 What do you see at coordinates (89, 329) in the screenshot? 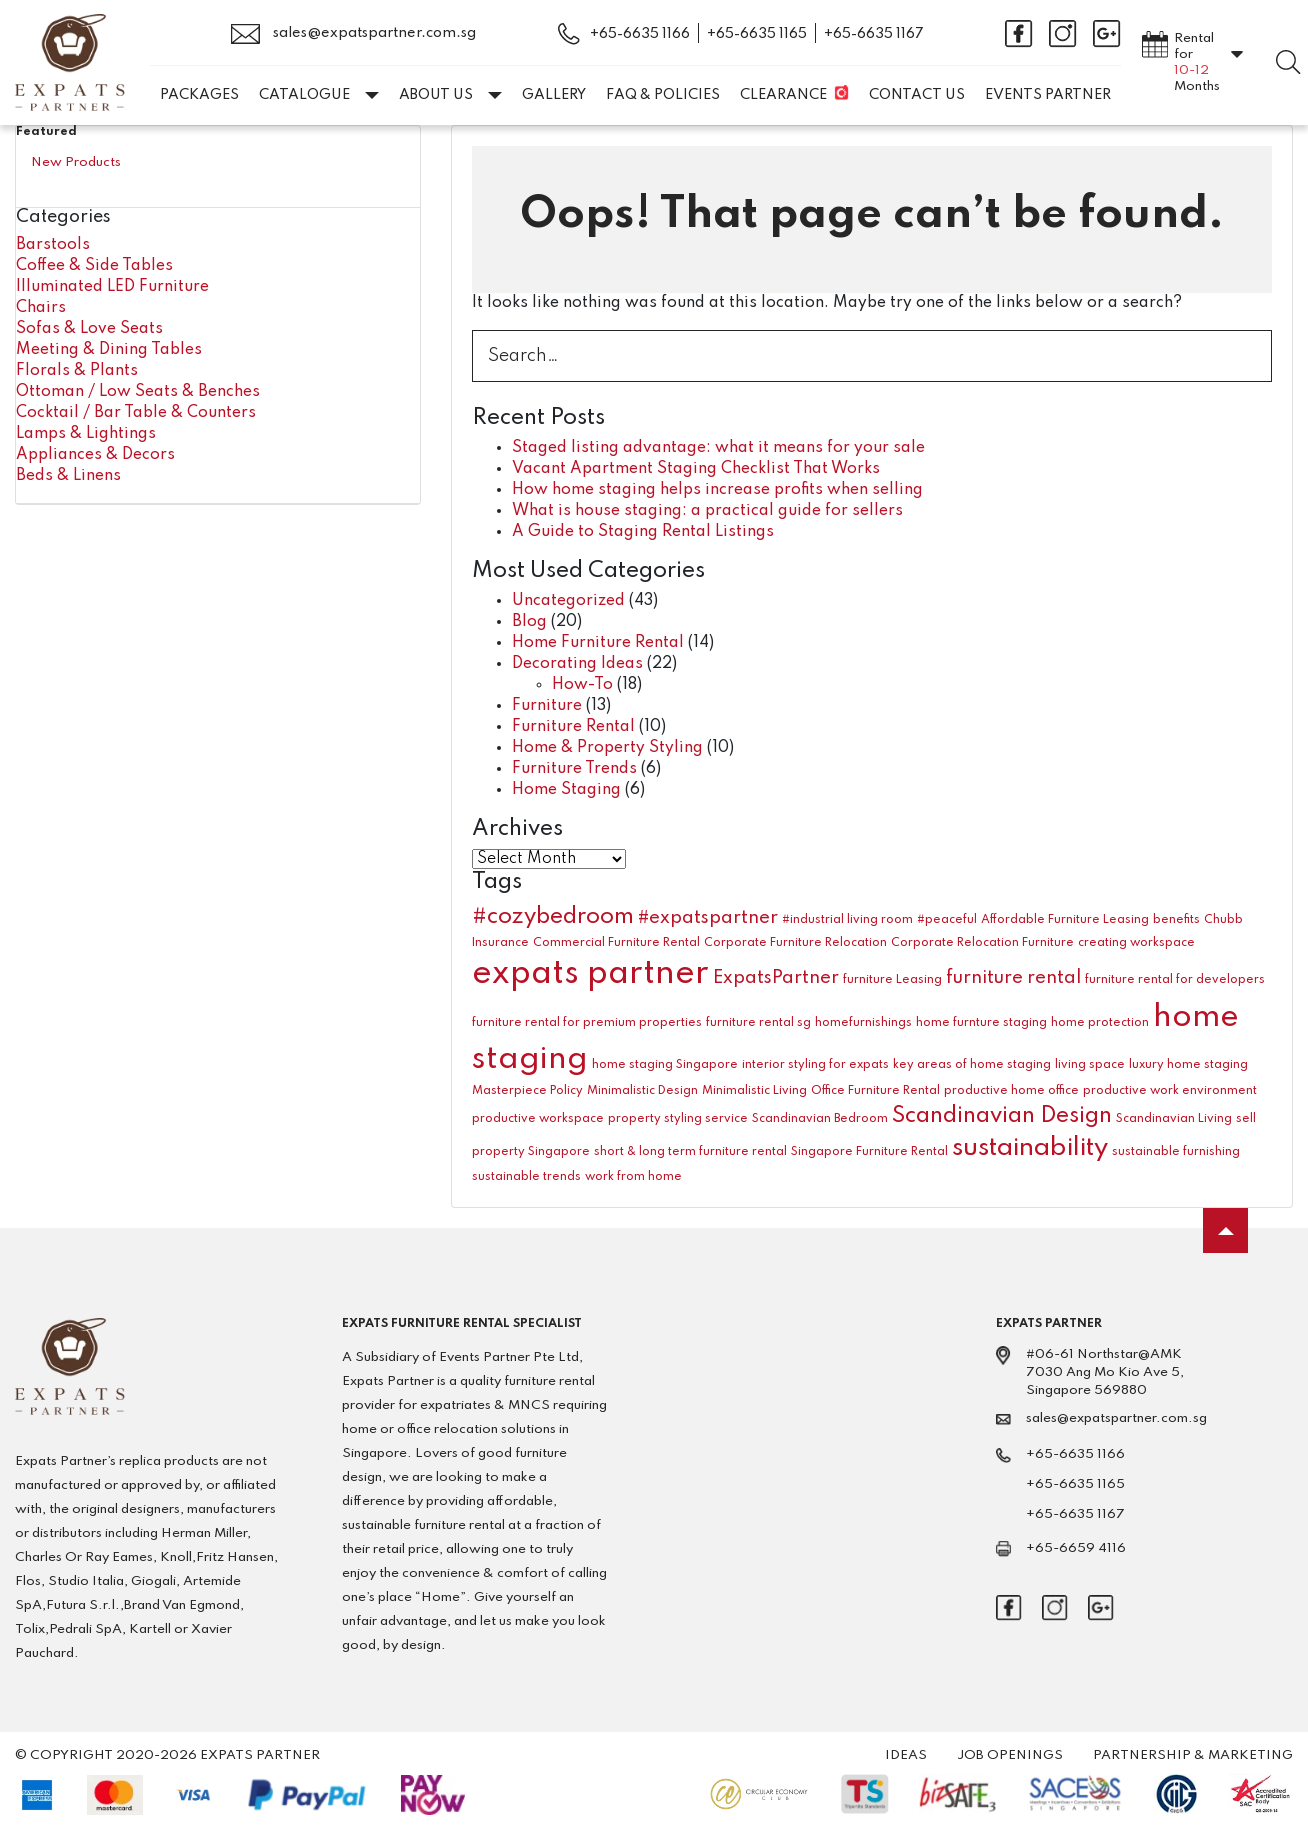
I see `Sofas & Love Seats` at bounding box center [89, 329].